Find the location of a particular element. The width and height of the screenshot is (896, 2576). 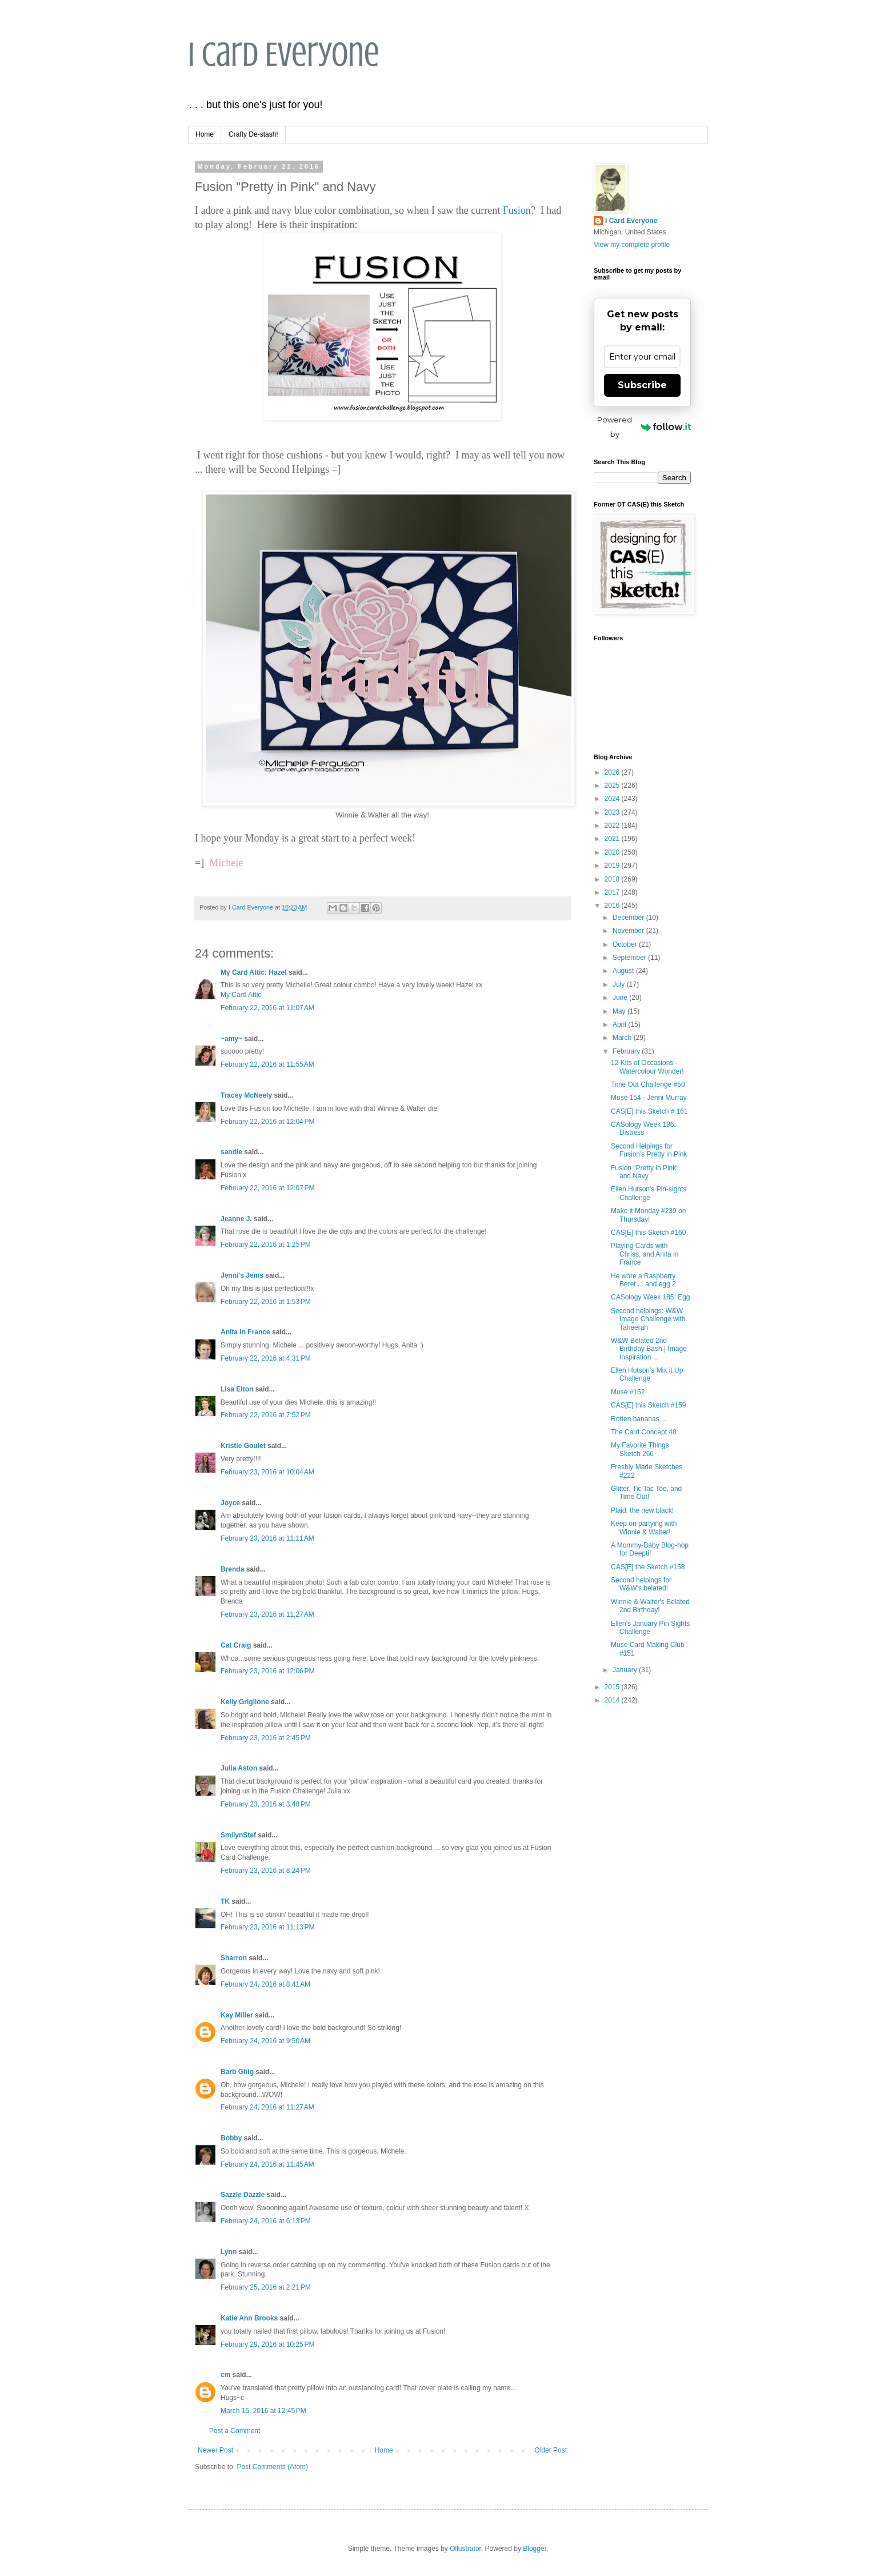

February 22, 2016 at 4:31 PM is located at coordinates (266, 1358).